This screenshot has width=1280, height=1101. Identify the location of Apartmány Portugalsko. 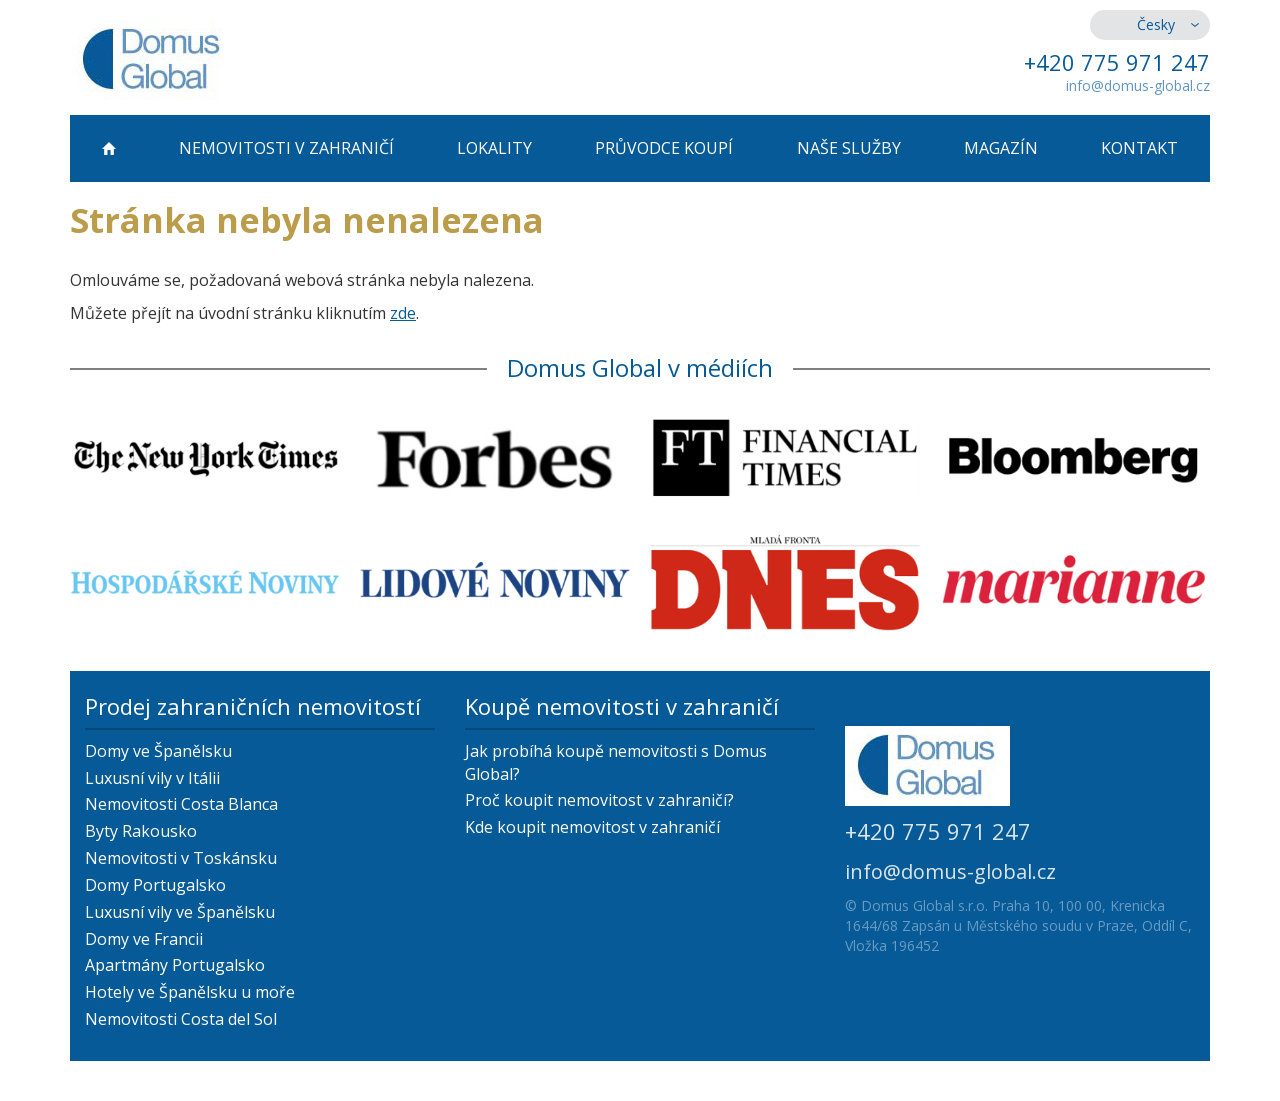
(175, 965).